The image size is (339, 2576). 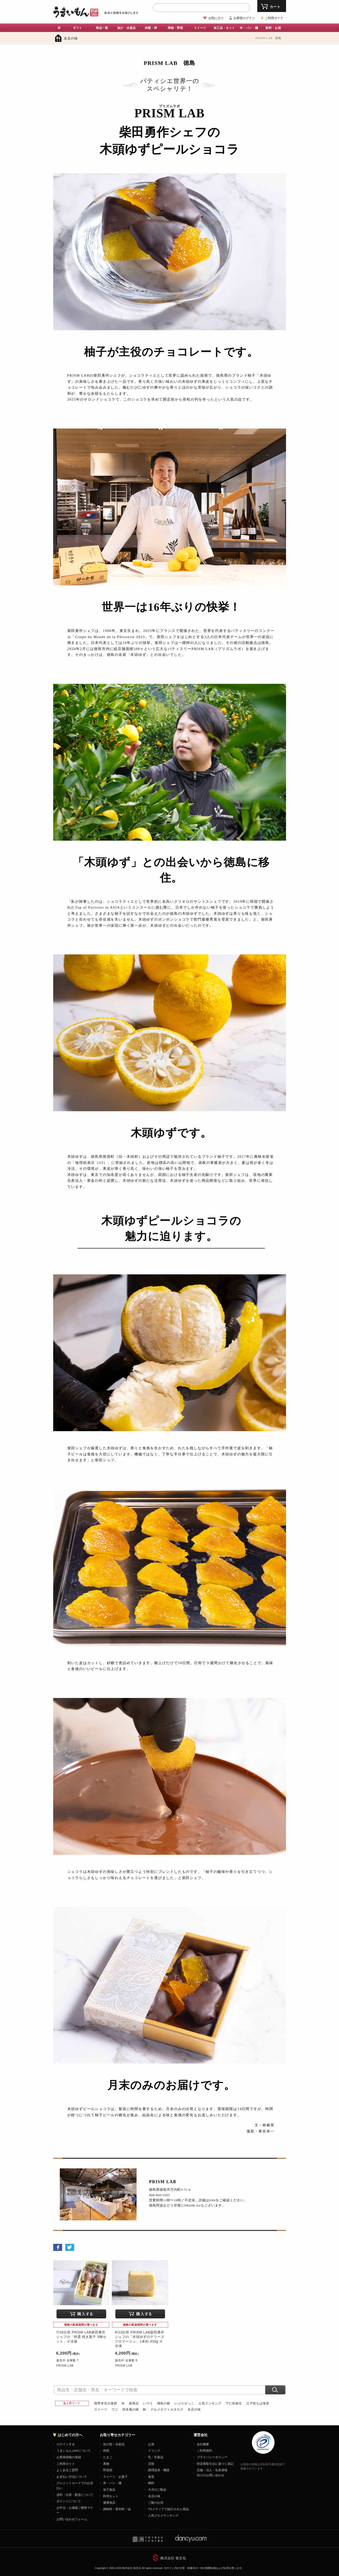 What do you see at coordinates (109, 2502) in the screenshot?
I see `健康食品` at bounding box center [109, 2502].